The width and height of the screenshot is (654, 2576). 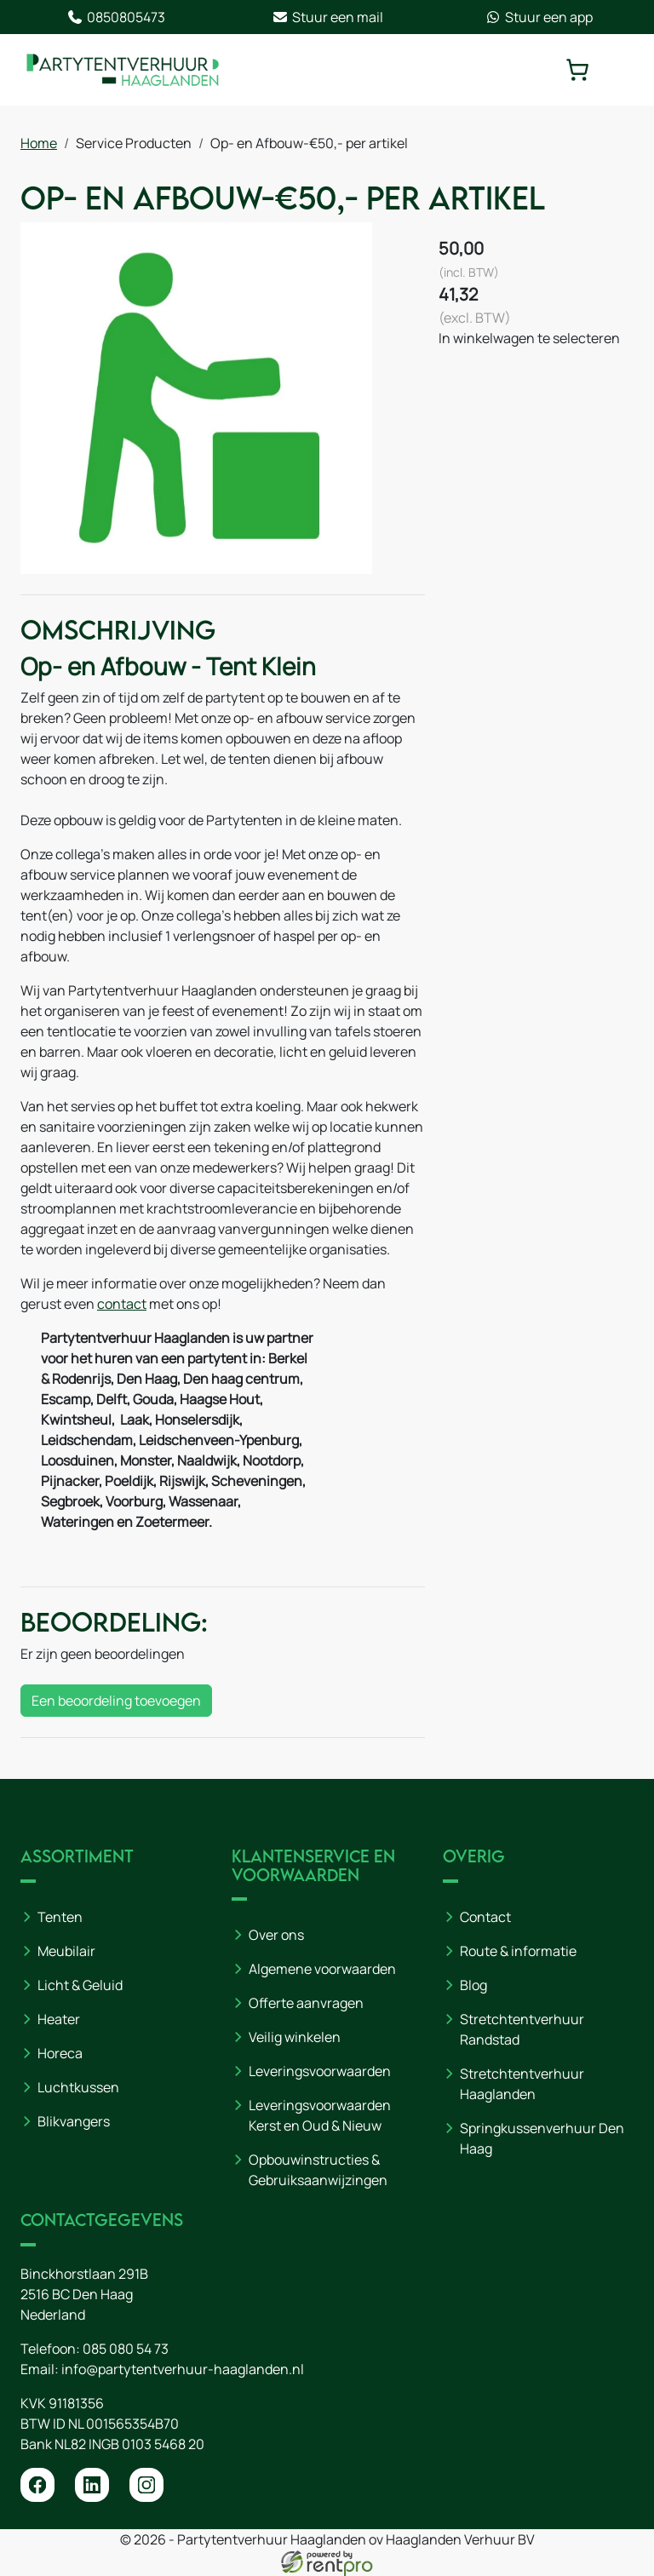 What do you see at coordinates (78, 2087) in the screenshot?
I see `Luchtkussen` at bounding box center [78, 2087].